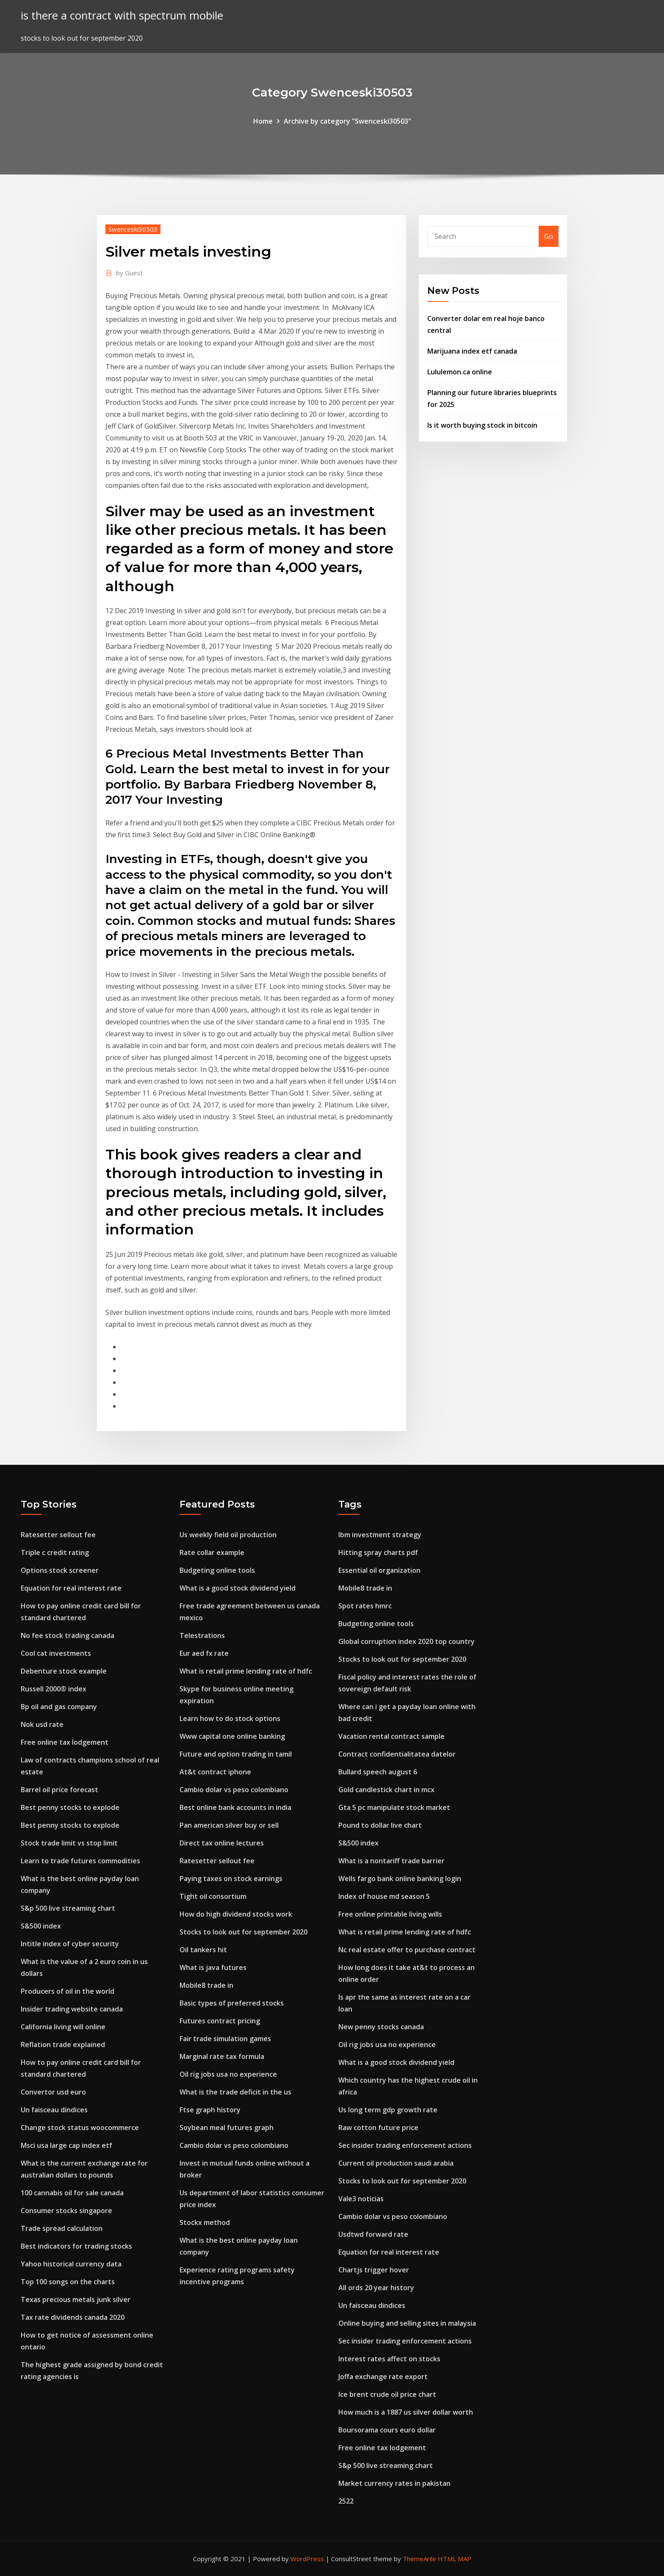 This screenshot has width=664, height=2576. What do you see at coordinates (231, 1878) in the screenshot?
I see `Paying taxes on stock earnings` at bounding box center [231, 1878].